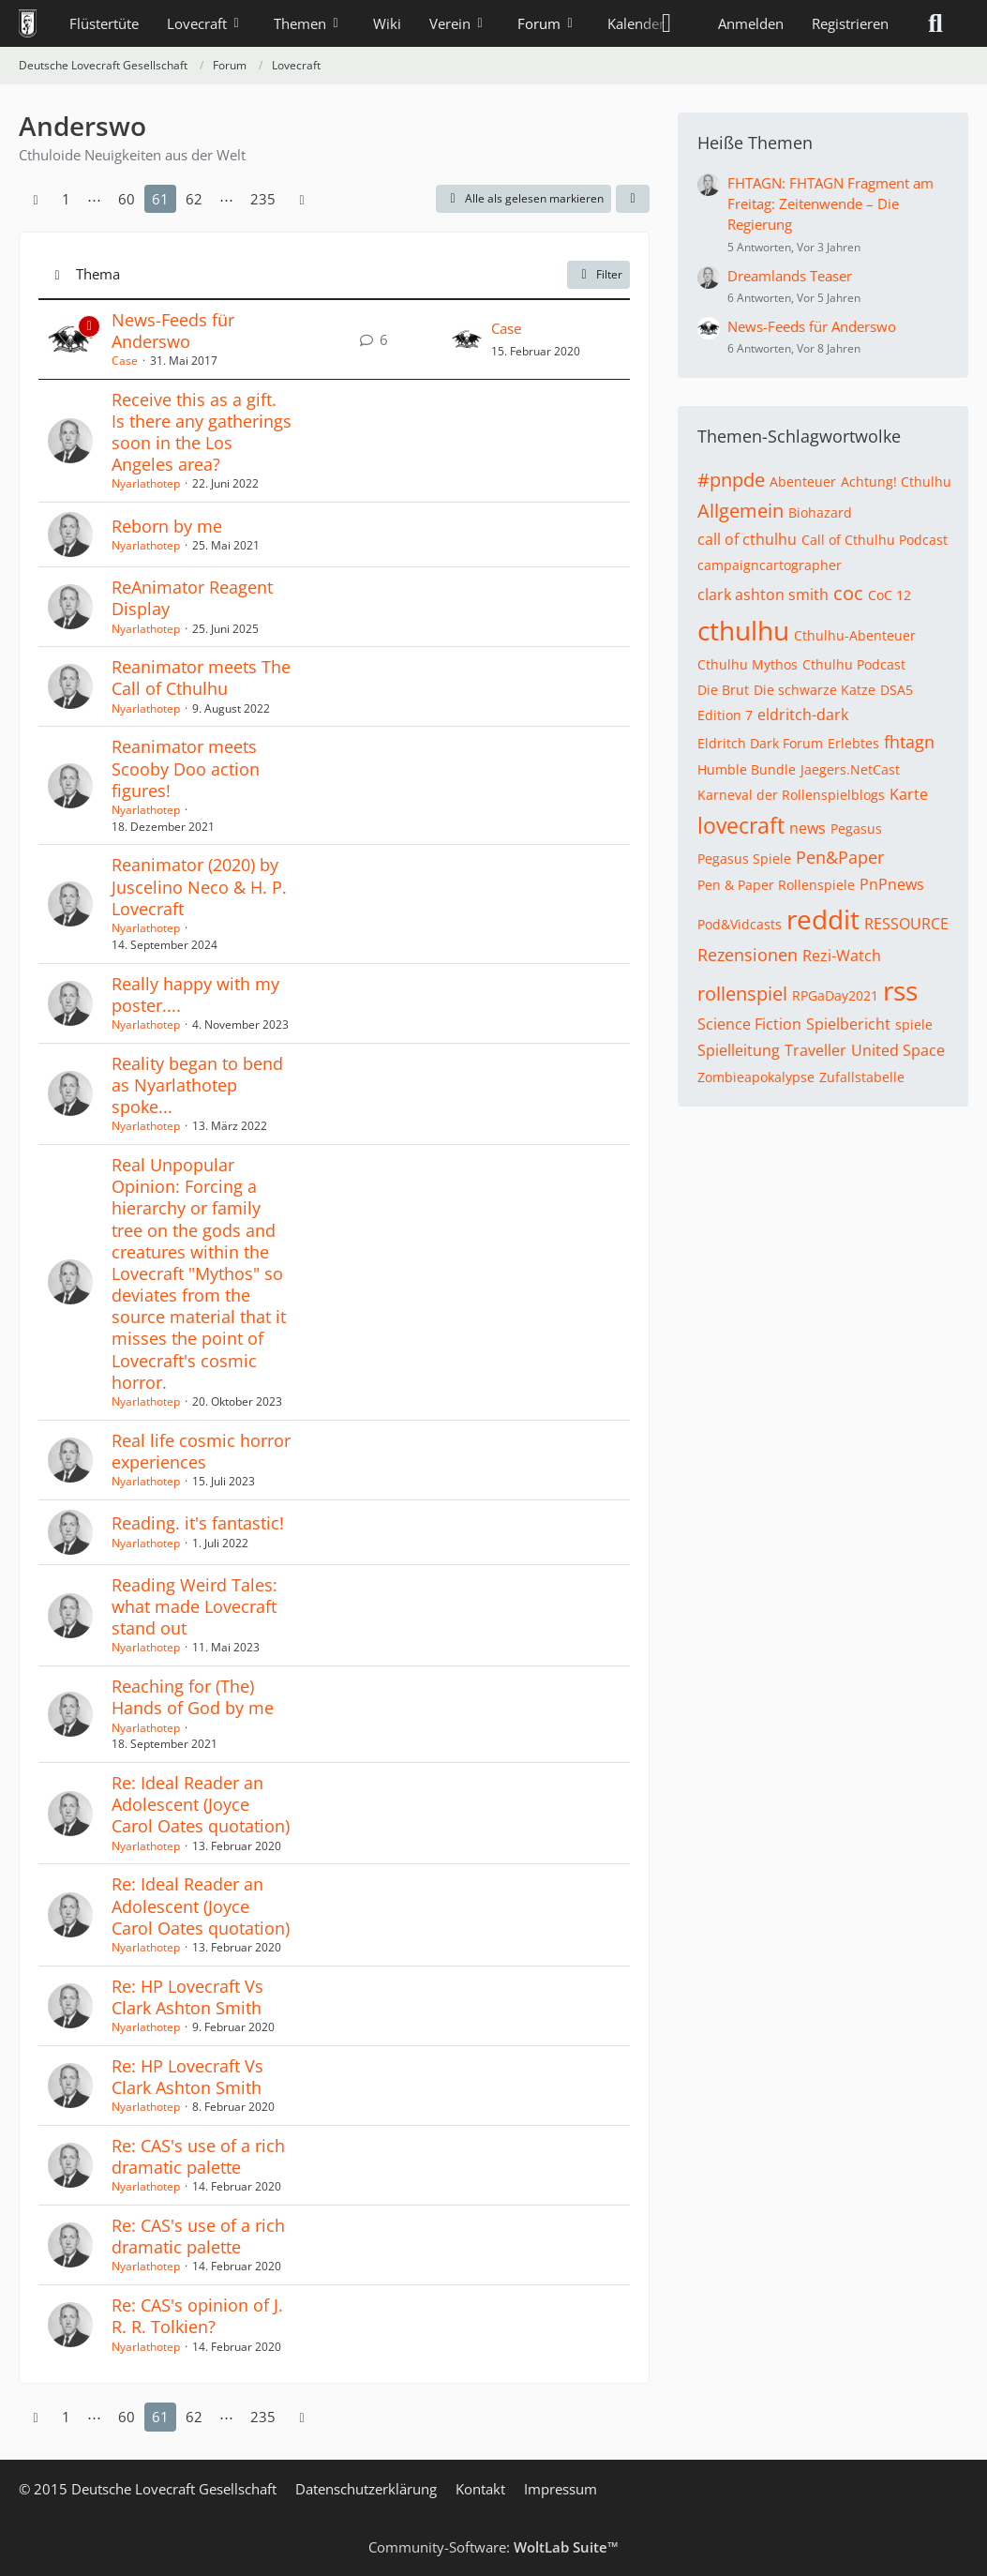 This screenshot has height=2576, width=987. I want to click on ⋯ [Gehe zu Seite], so click(94, 198).